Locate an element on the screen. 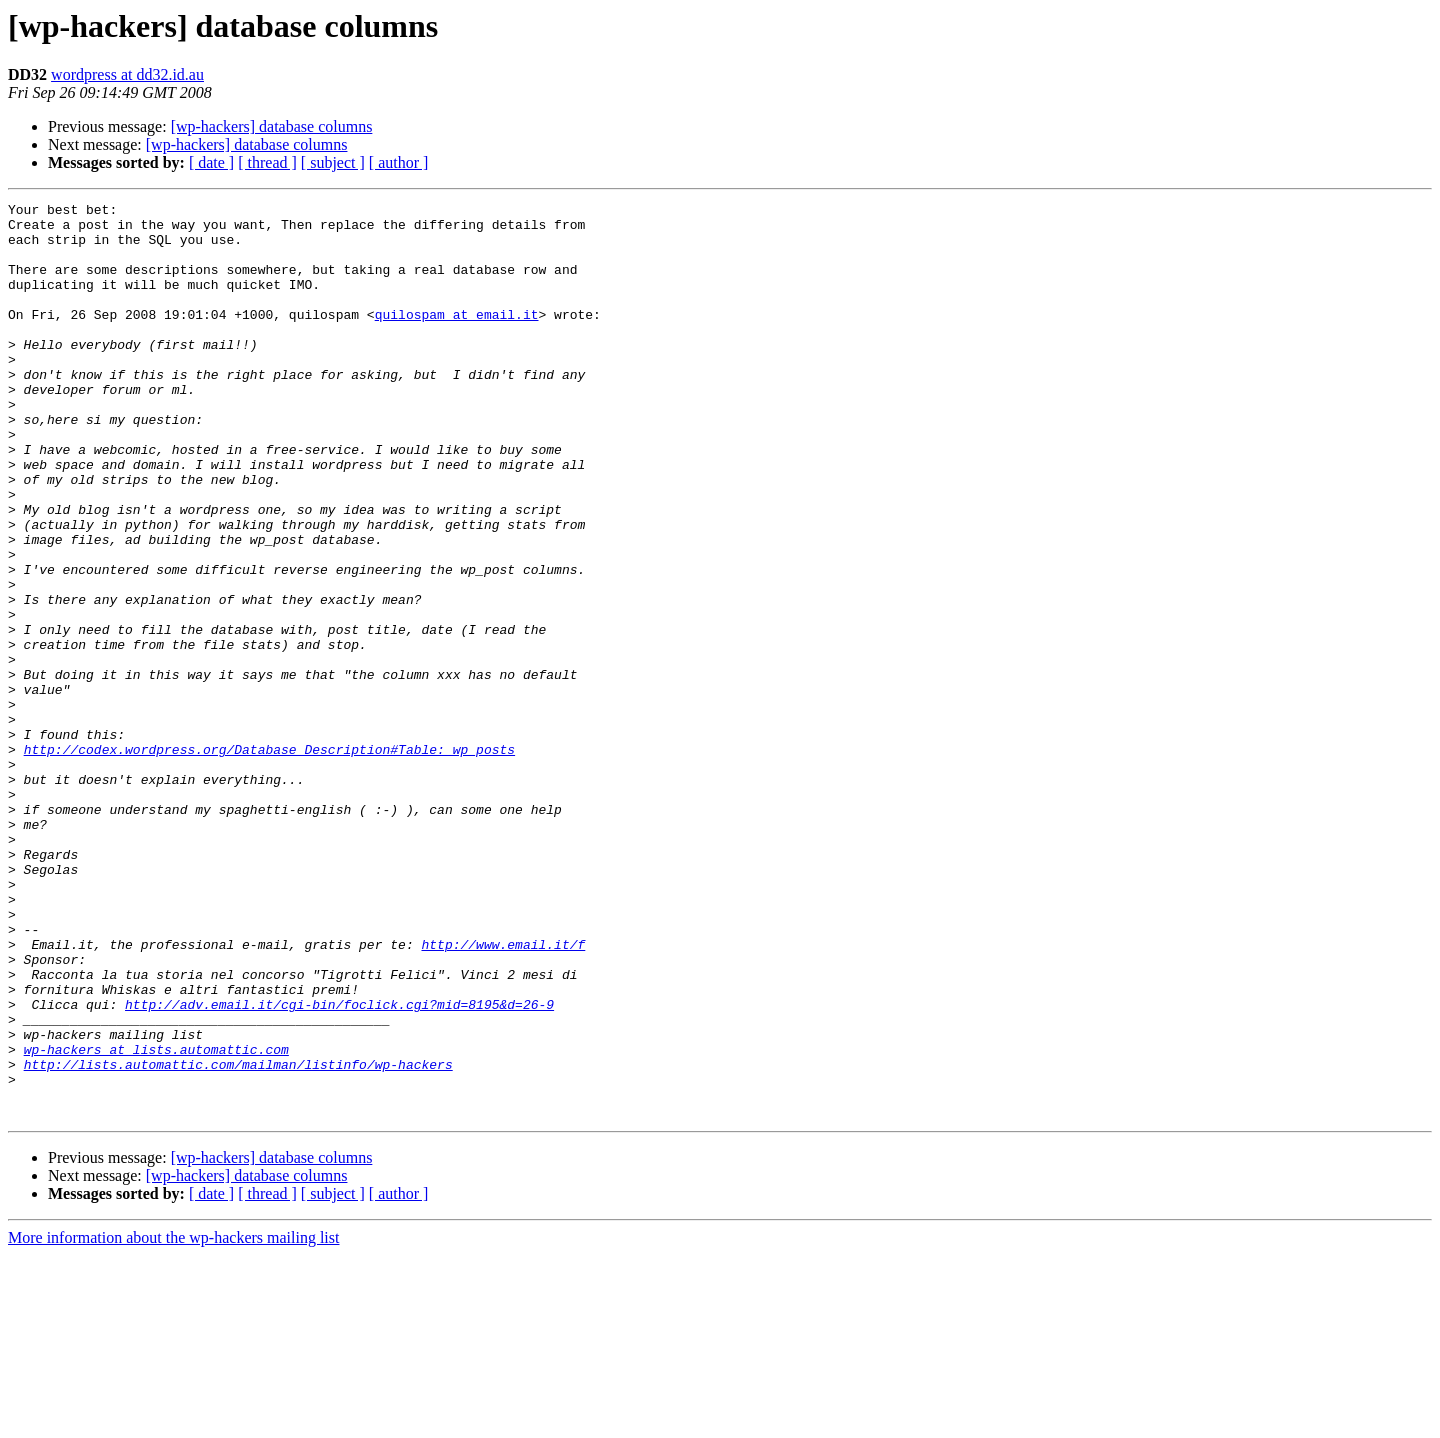  wp-hackers at lists.automattic.com is located at coordinates (156, 1220).